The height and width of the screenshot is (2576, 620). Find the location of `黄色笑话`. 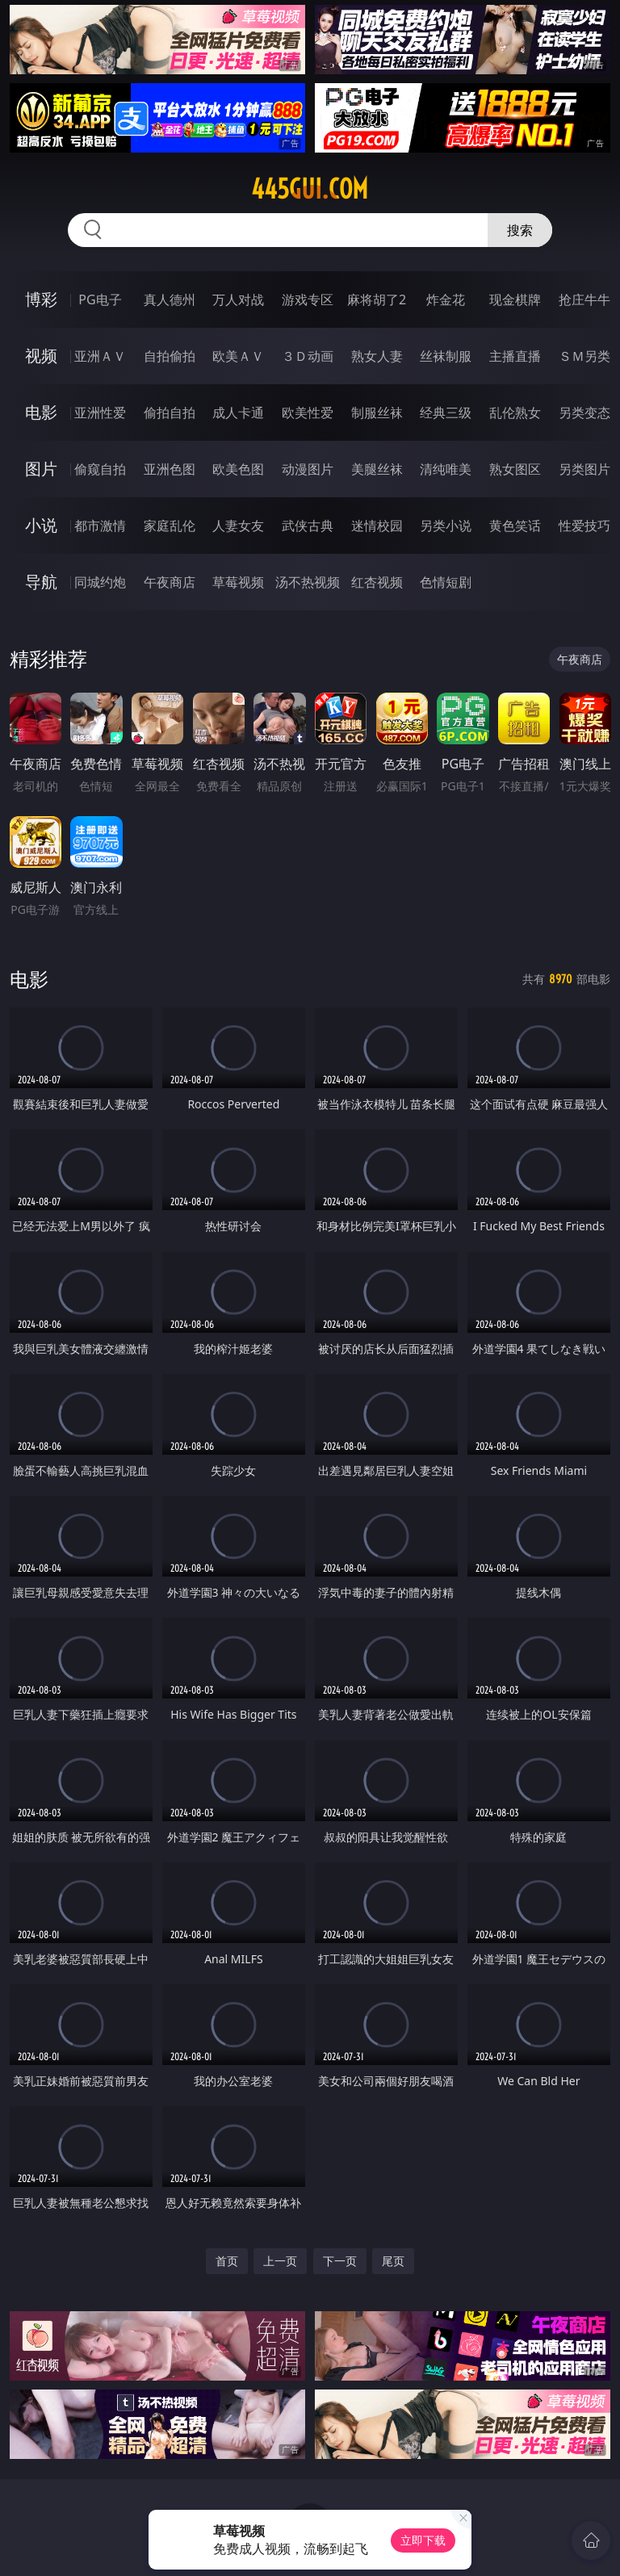

黄色笑话 is located at coordinates (515, 525).